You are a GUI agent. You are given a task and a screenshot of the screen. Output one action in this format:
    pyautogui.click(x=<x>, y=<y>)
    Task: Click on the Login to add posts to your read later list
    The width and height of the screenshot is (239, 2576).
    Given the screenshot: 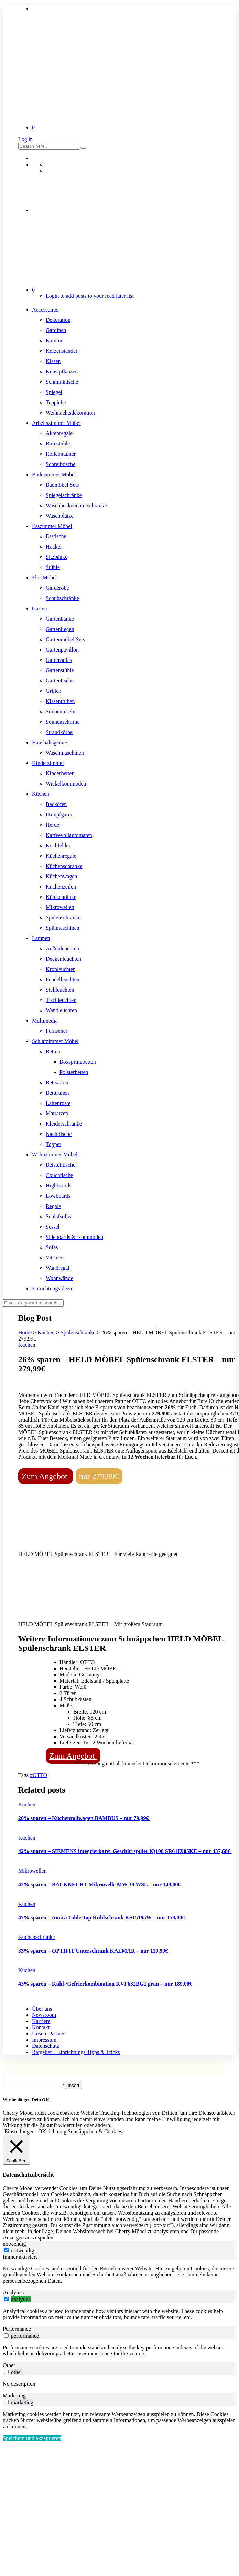 What is the action you would take?
    pyautogui.click(x=90, y=296)
    